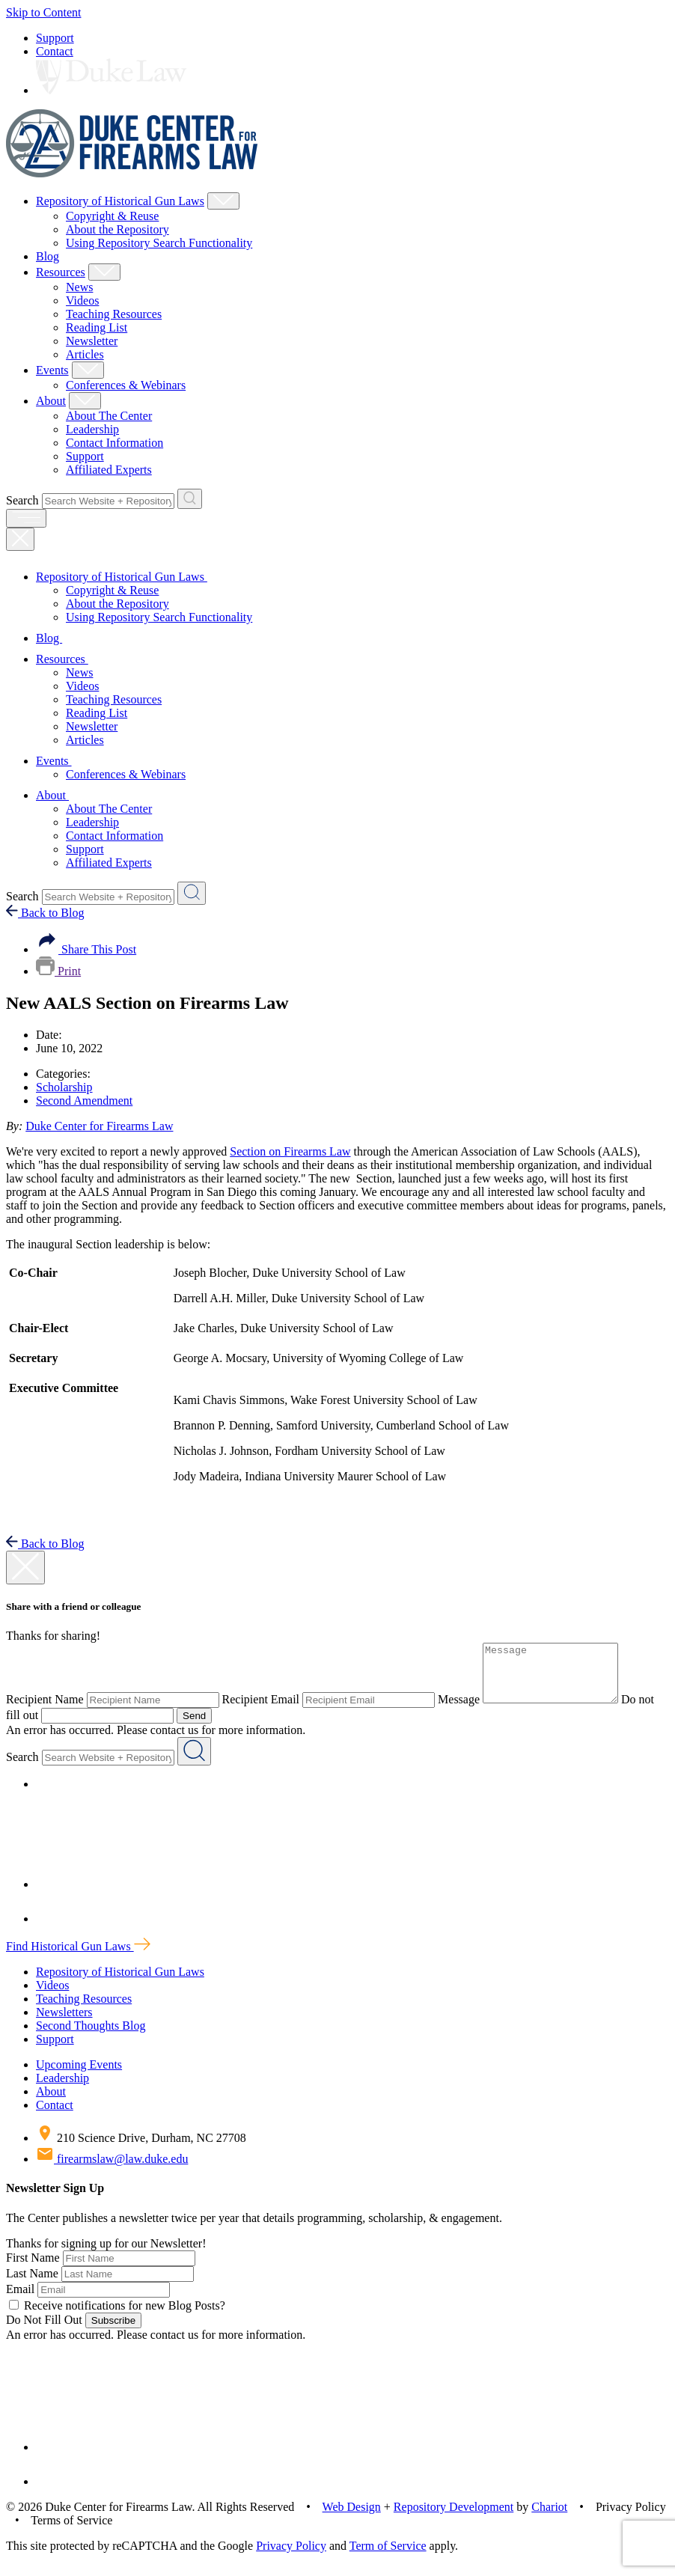 This screenshot has height=2576, width=675. What do you see at coordinates (117, 2316) in the screenshot?
I see `Receive notifications for new Blog Posts?` at bounding box center [117, 2316].